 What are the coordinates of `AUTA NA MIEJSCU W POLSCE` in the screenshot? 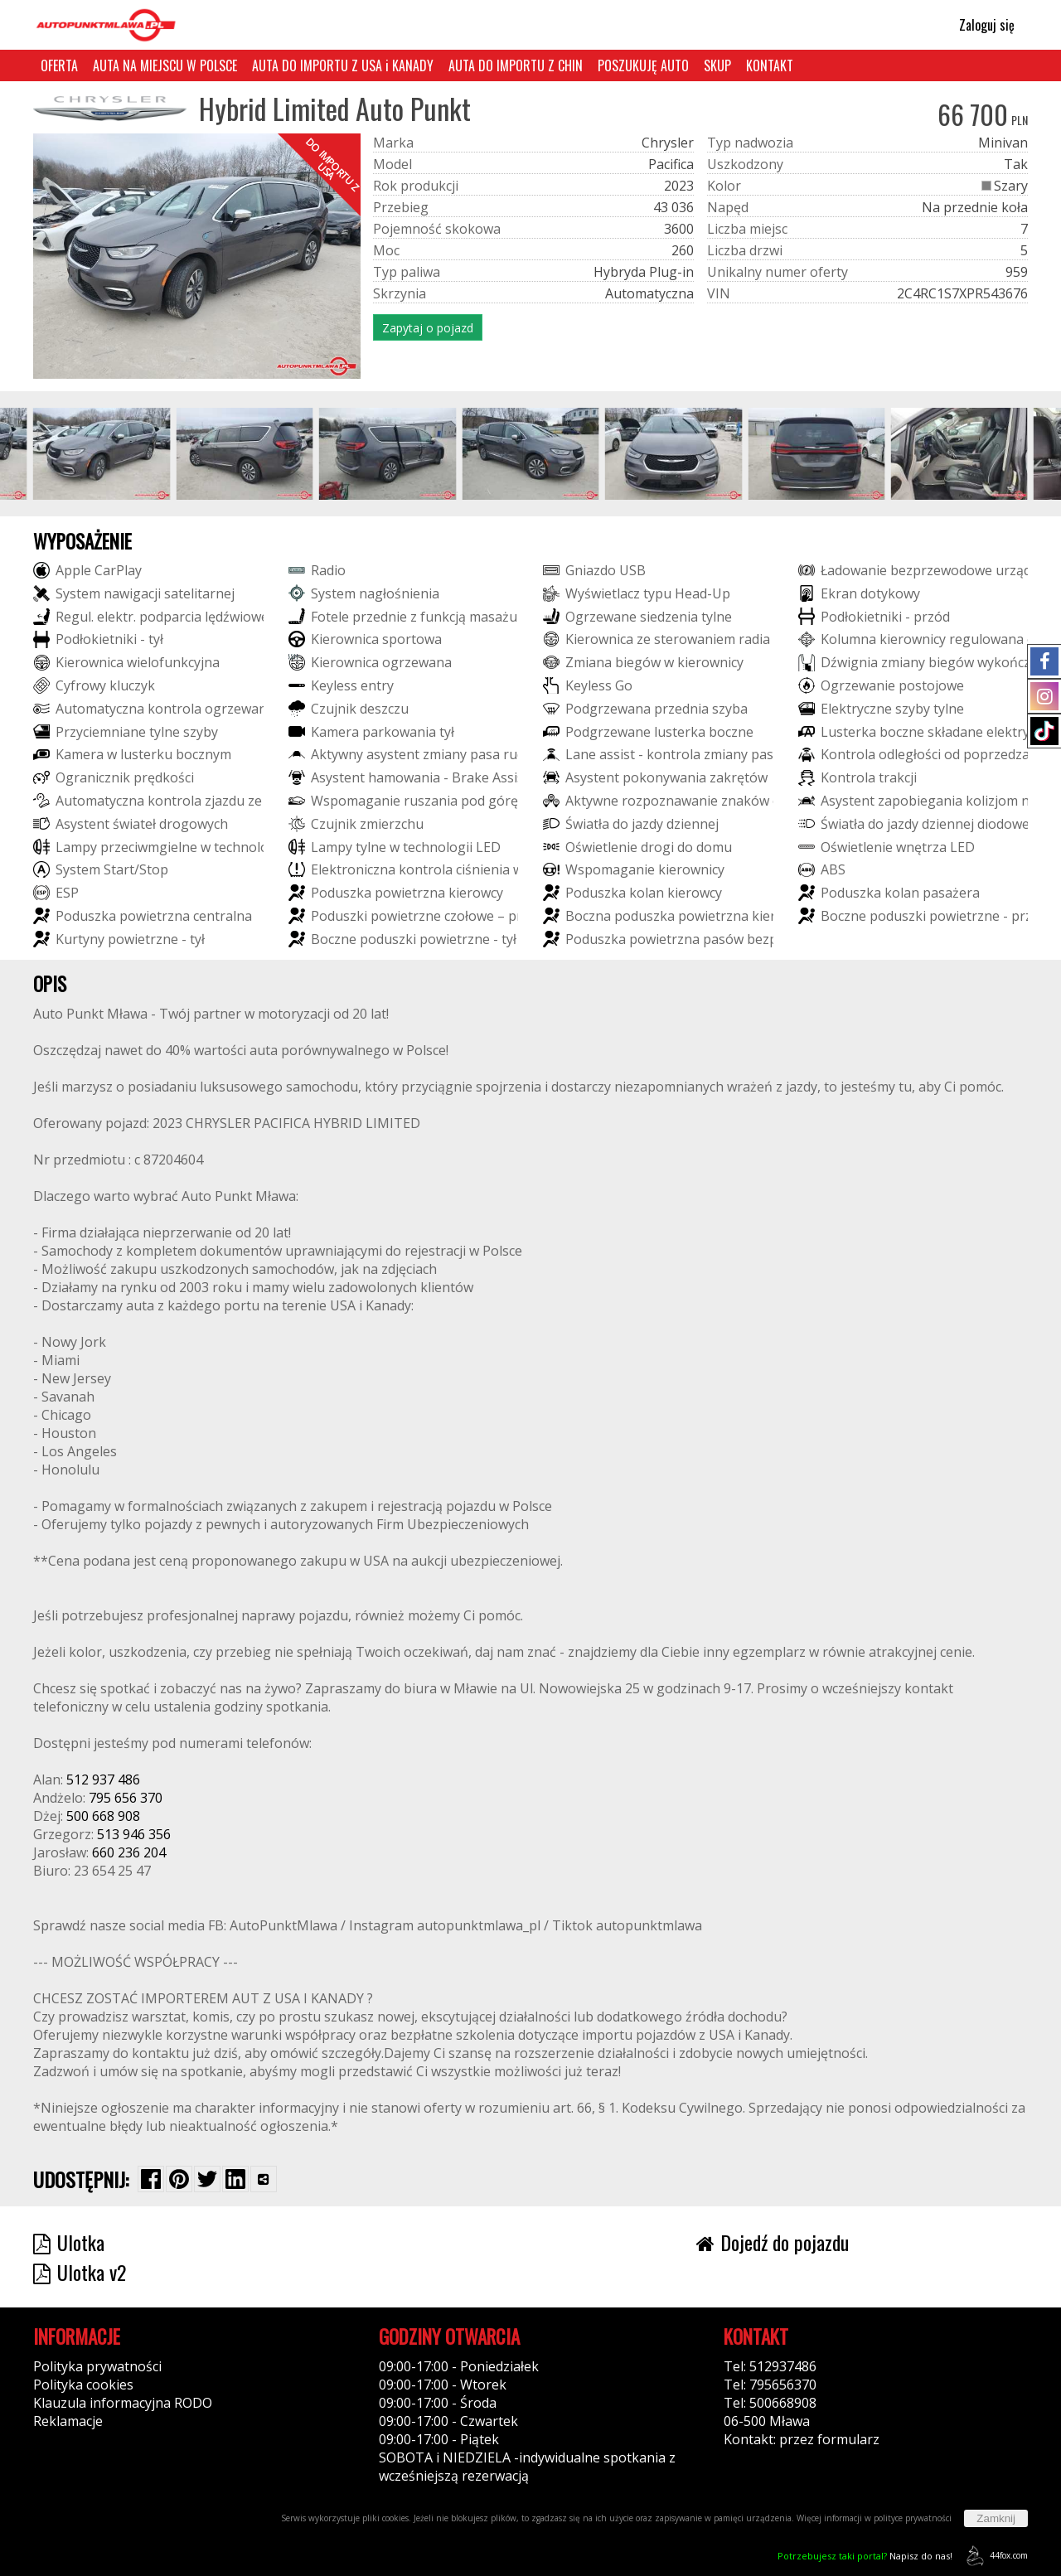 It's located at (165, 65).